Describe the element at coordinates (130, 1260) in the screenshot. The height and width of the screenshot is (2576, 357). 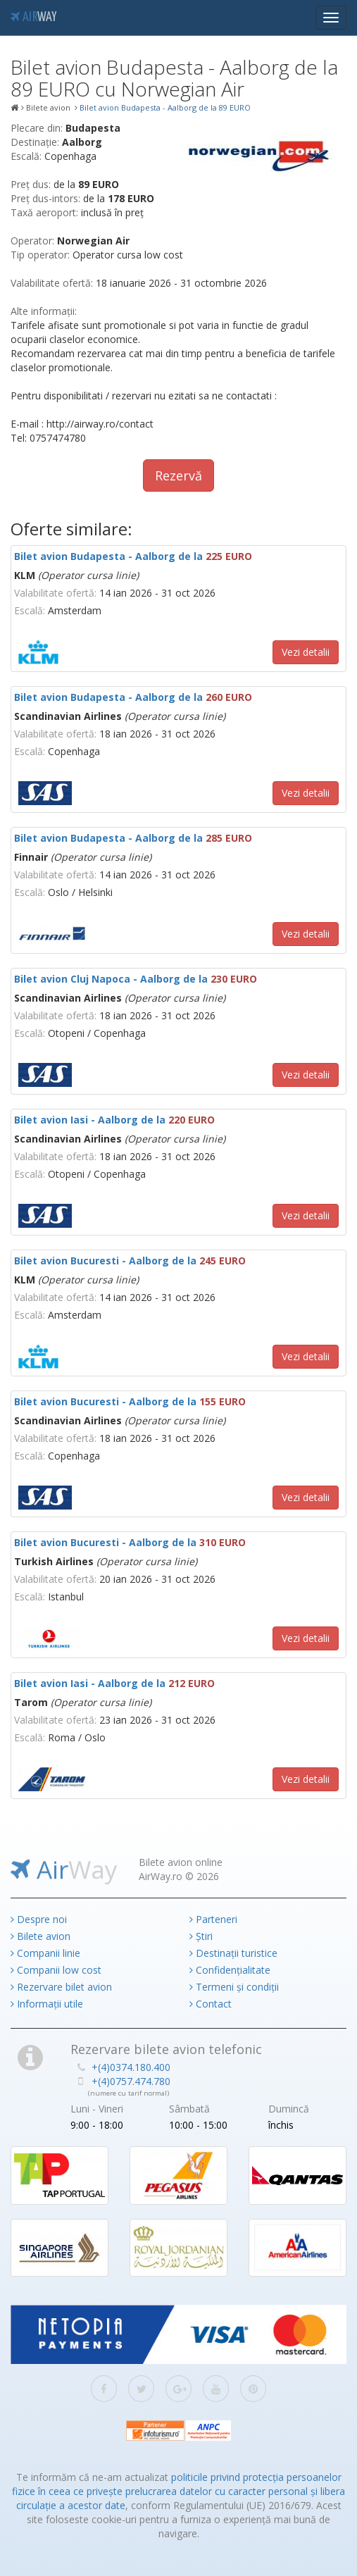
I see `Bilet avion Bucuresti - Aalborg de la` at that location.